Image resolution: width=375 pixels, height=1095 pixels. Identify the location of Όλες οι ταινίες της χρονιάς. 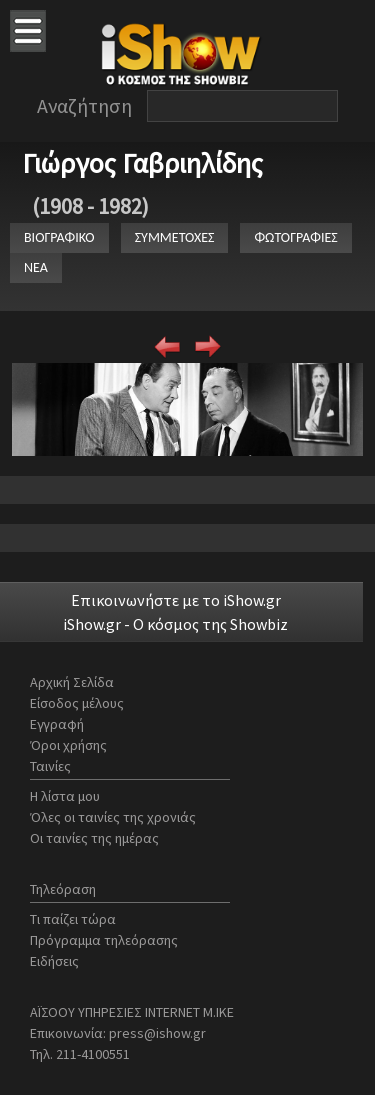
(113, 817).